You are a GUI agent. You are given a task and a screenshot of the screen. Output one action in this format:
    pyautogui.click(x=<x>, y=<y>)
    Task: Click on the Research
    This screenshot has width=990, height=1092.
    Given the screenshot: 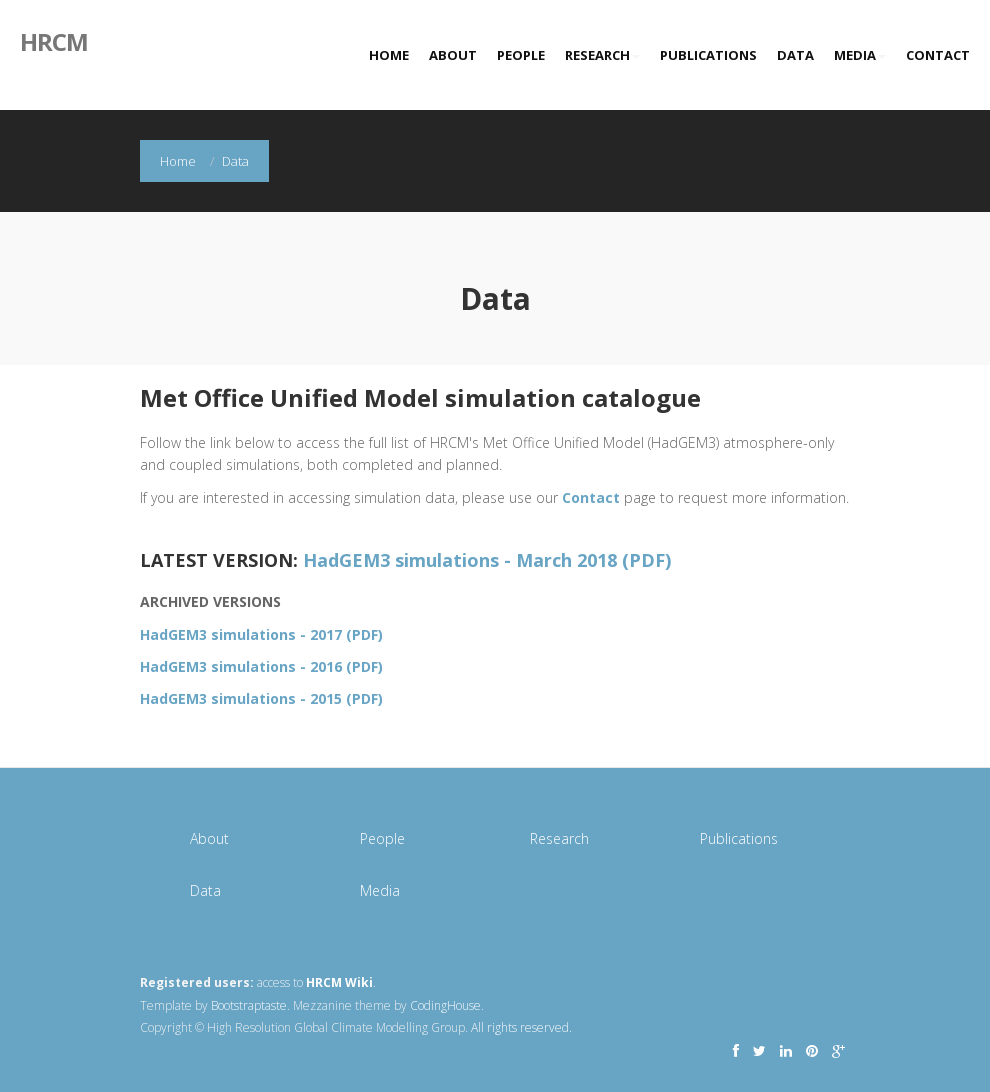 What is the action you would take?
    pyautogui.click(x=602, y=55)
    